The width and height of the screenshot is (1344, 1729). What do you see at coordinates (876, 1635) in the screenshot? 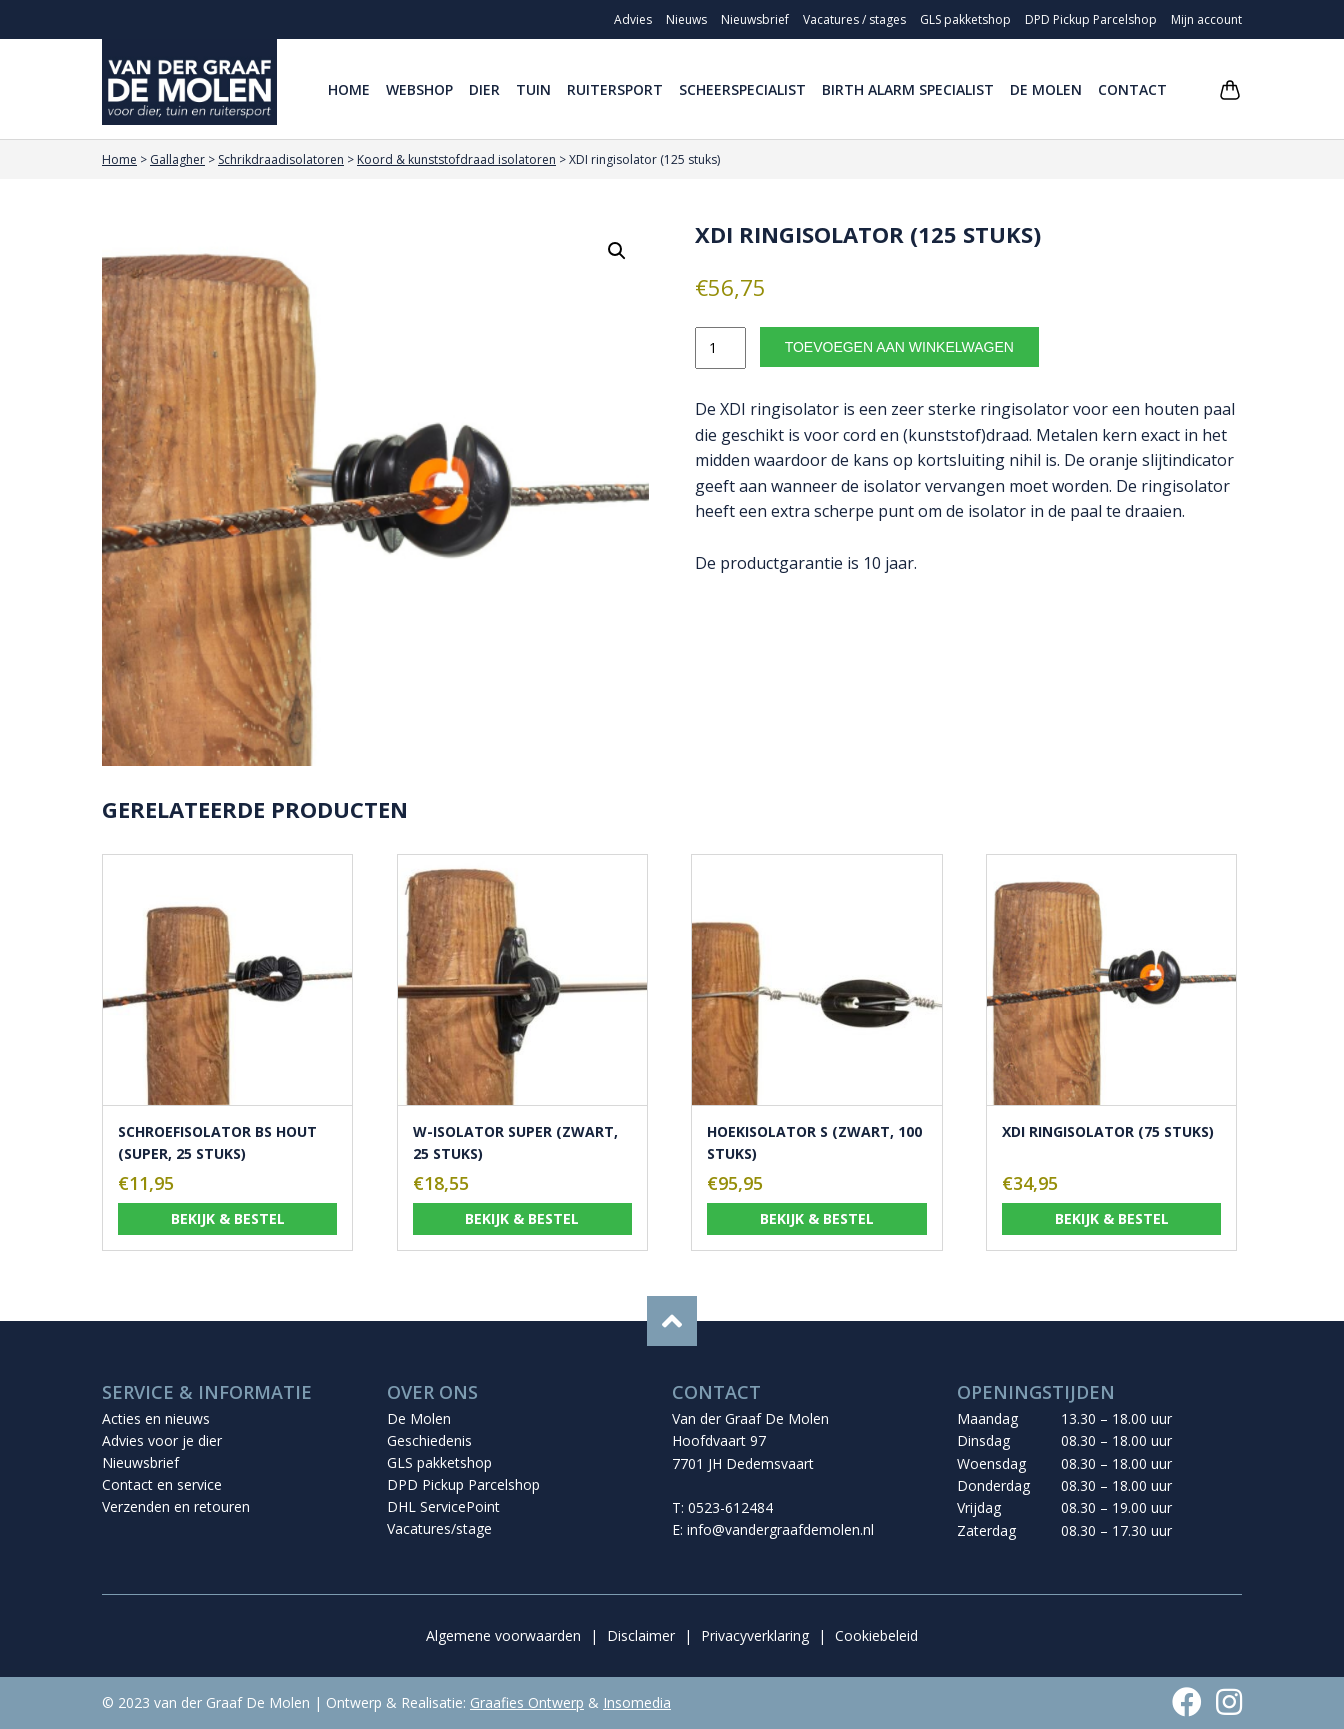
I see `Cookiebeleid` at bounding box center [876, 1635].